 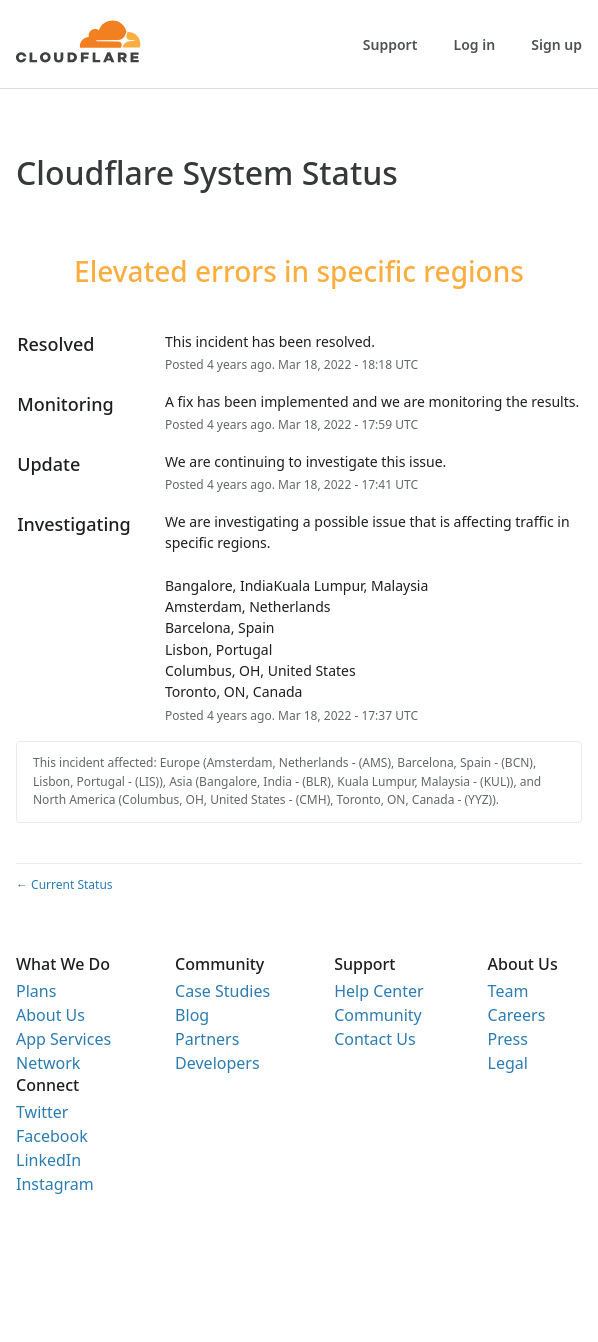 What do you see at coordinates (42, 1112) in the screenshot?
I see `Twitter` at bounding box center [42, 1112].